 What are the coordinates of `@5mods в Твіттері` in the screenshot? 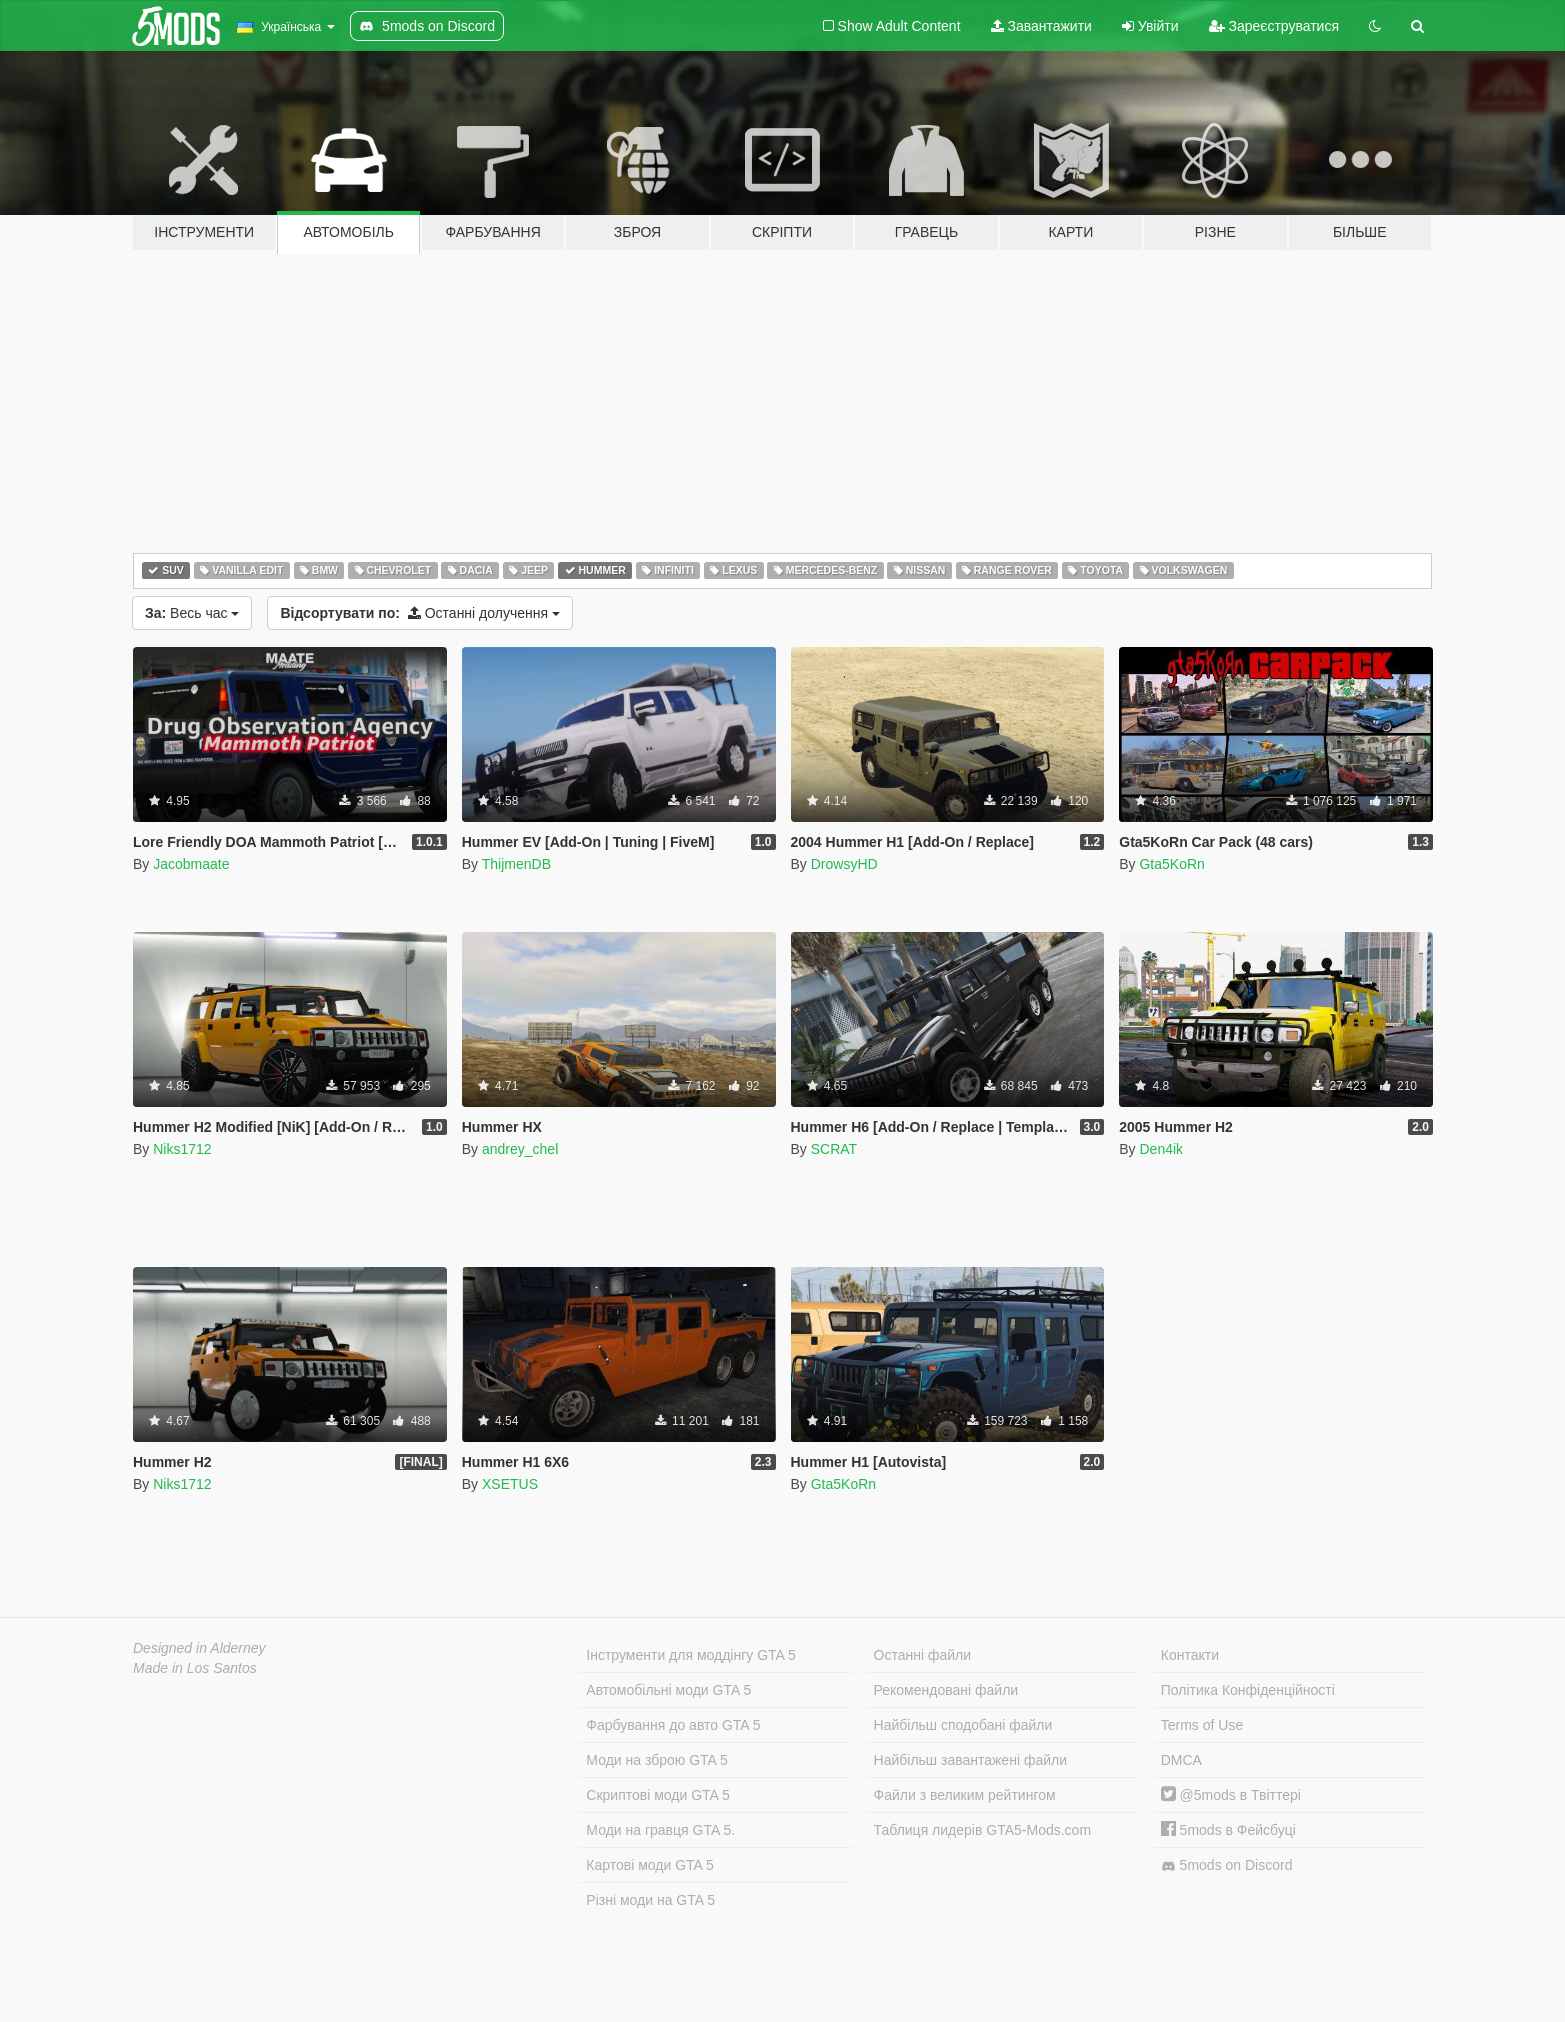 It's located at (1231, 1795).